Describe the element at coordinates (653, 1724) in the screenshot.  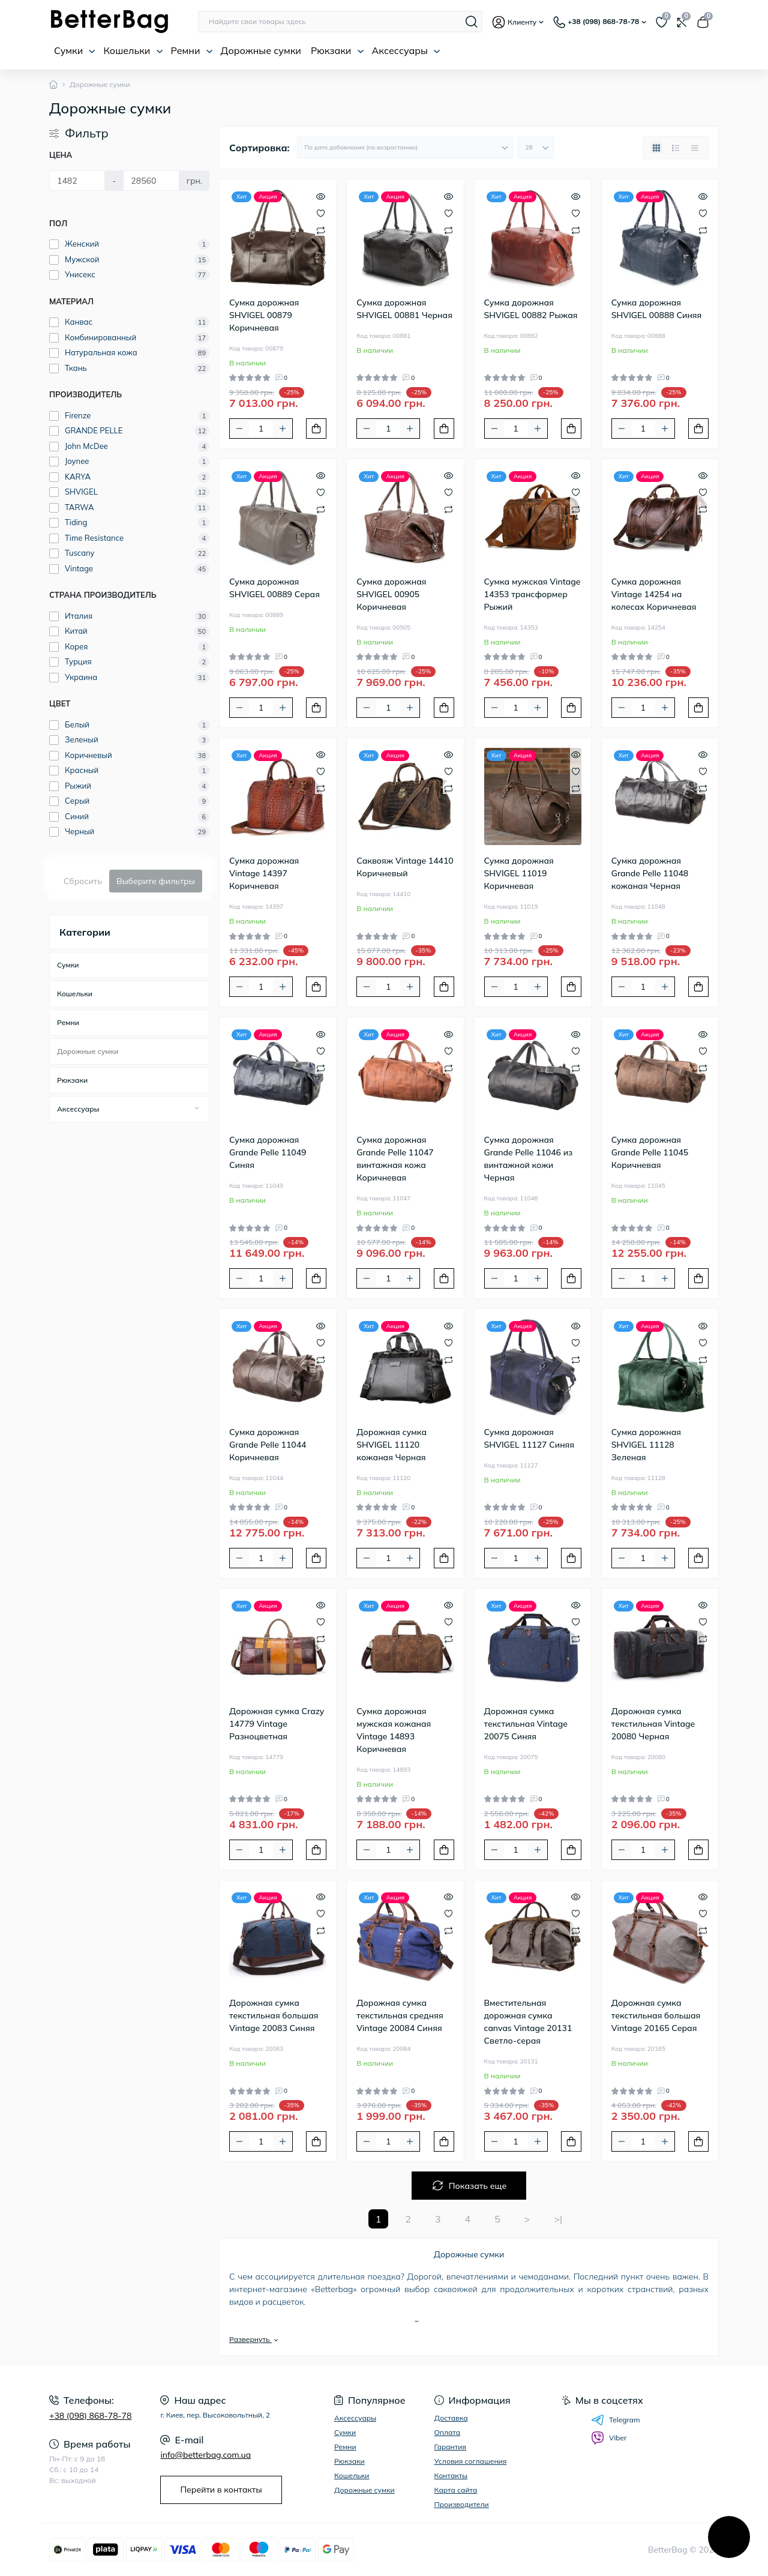
I see `Дорожная сумка текстильная Vintage 20080 Черная` at that location.